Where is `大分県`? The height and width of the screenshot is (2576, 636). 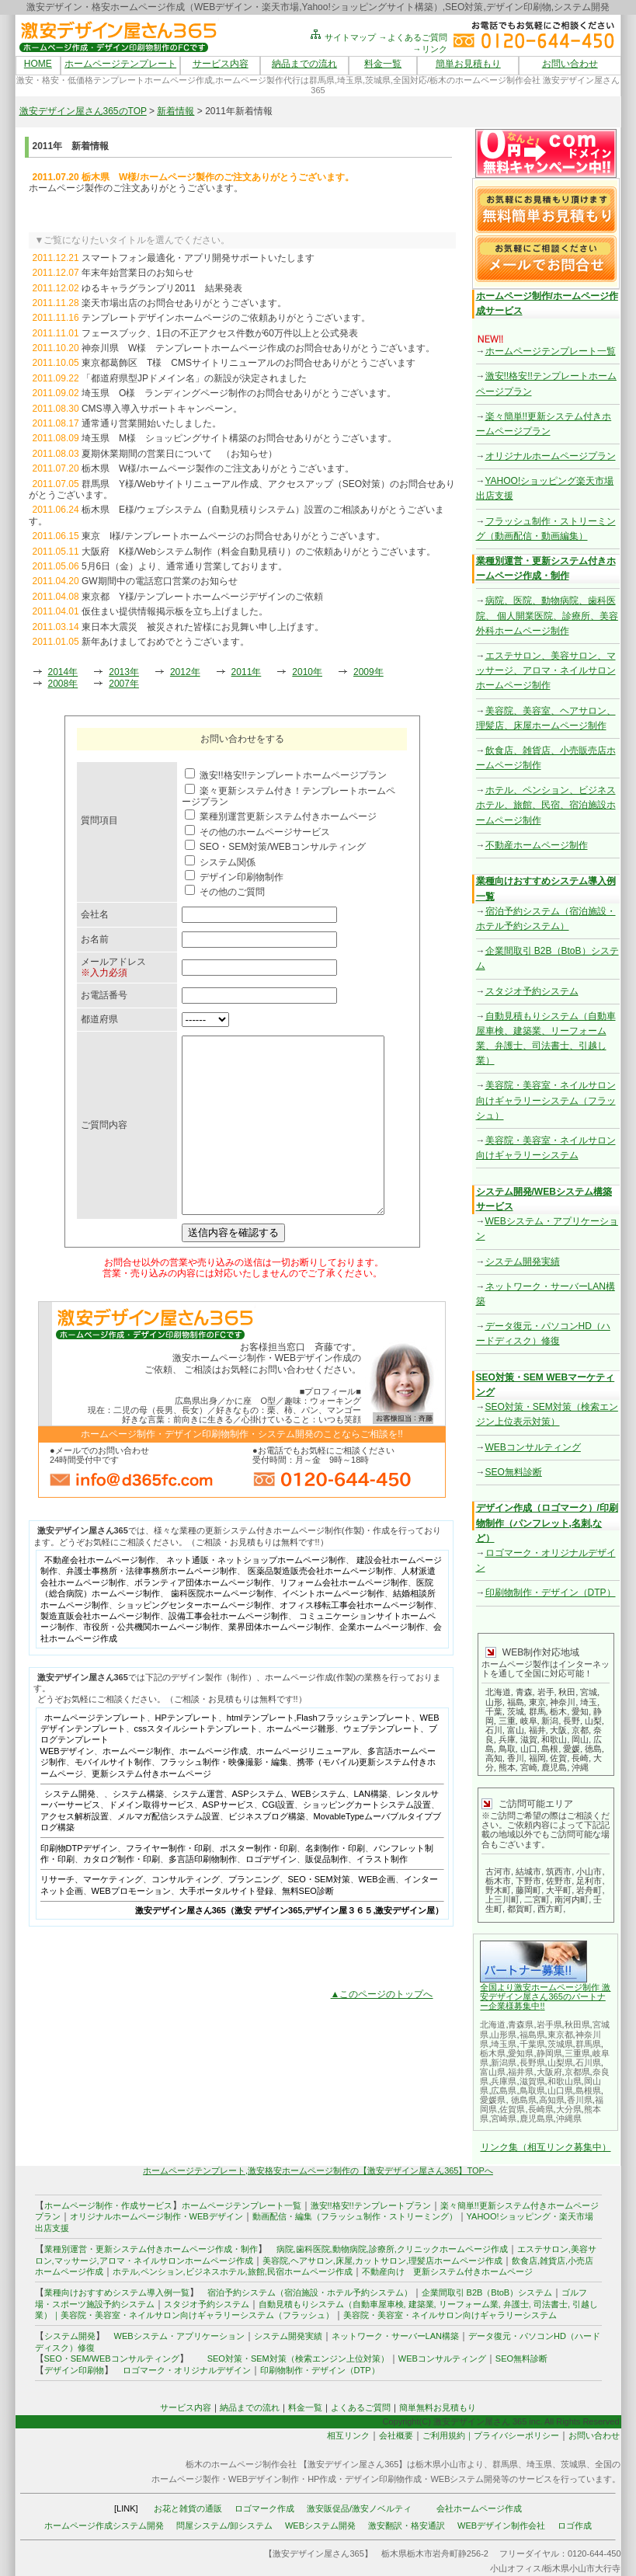
大分県 is located at coordinates (569, 2109).